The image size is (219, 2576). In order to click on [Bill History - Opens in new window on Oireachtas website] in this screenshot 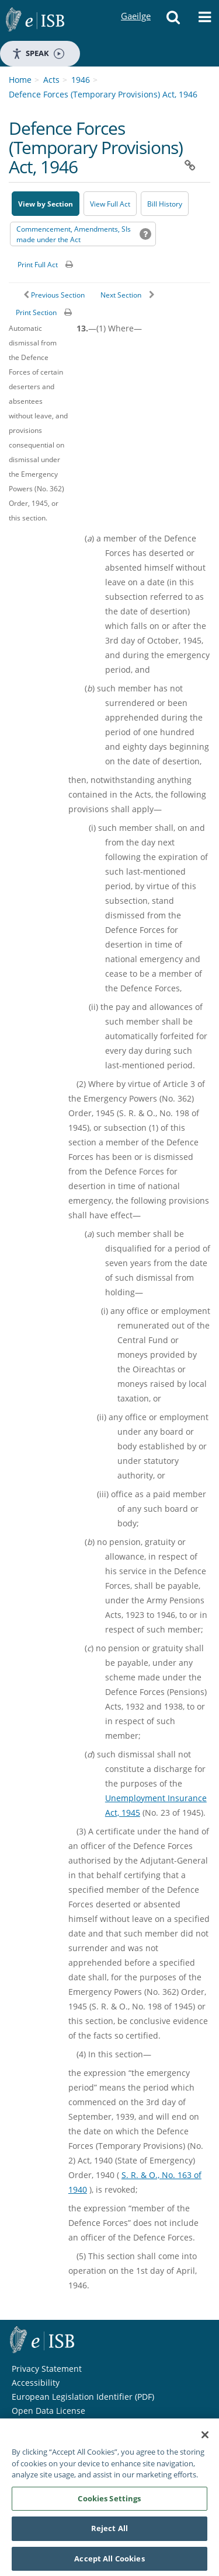, I will do `click(165, 203)`.